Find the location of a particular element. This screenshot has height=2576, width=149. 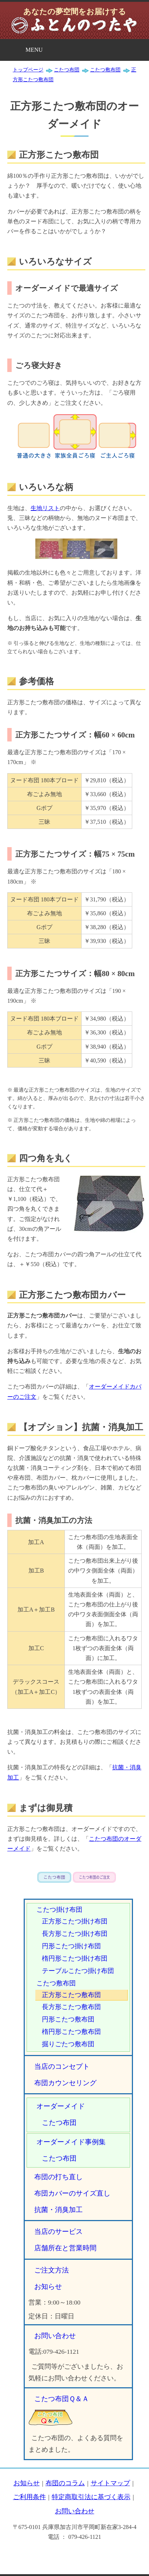

ご利用条件 is located at coordinates (29, 2497).